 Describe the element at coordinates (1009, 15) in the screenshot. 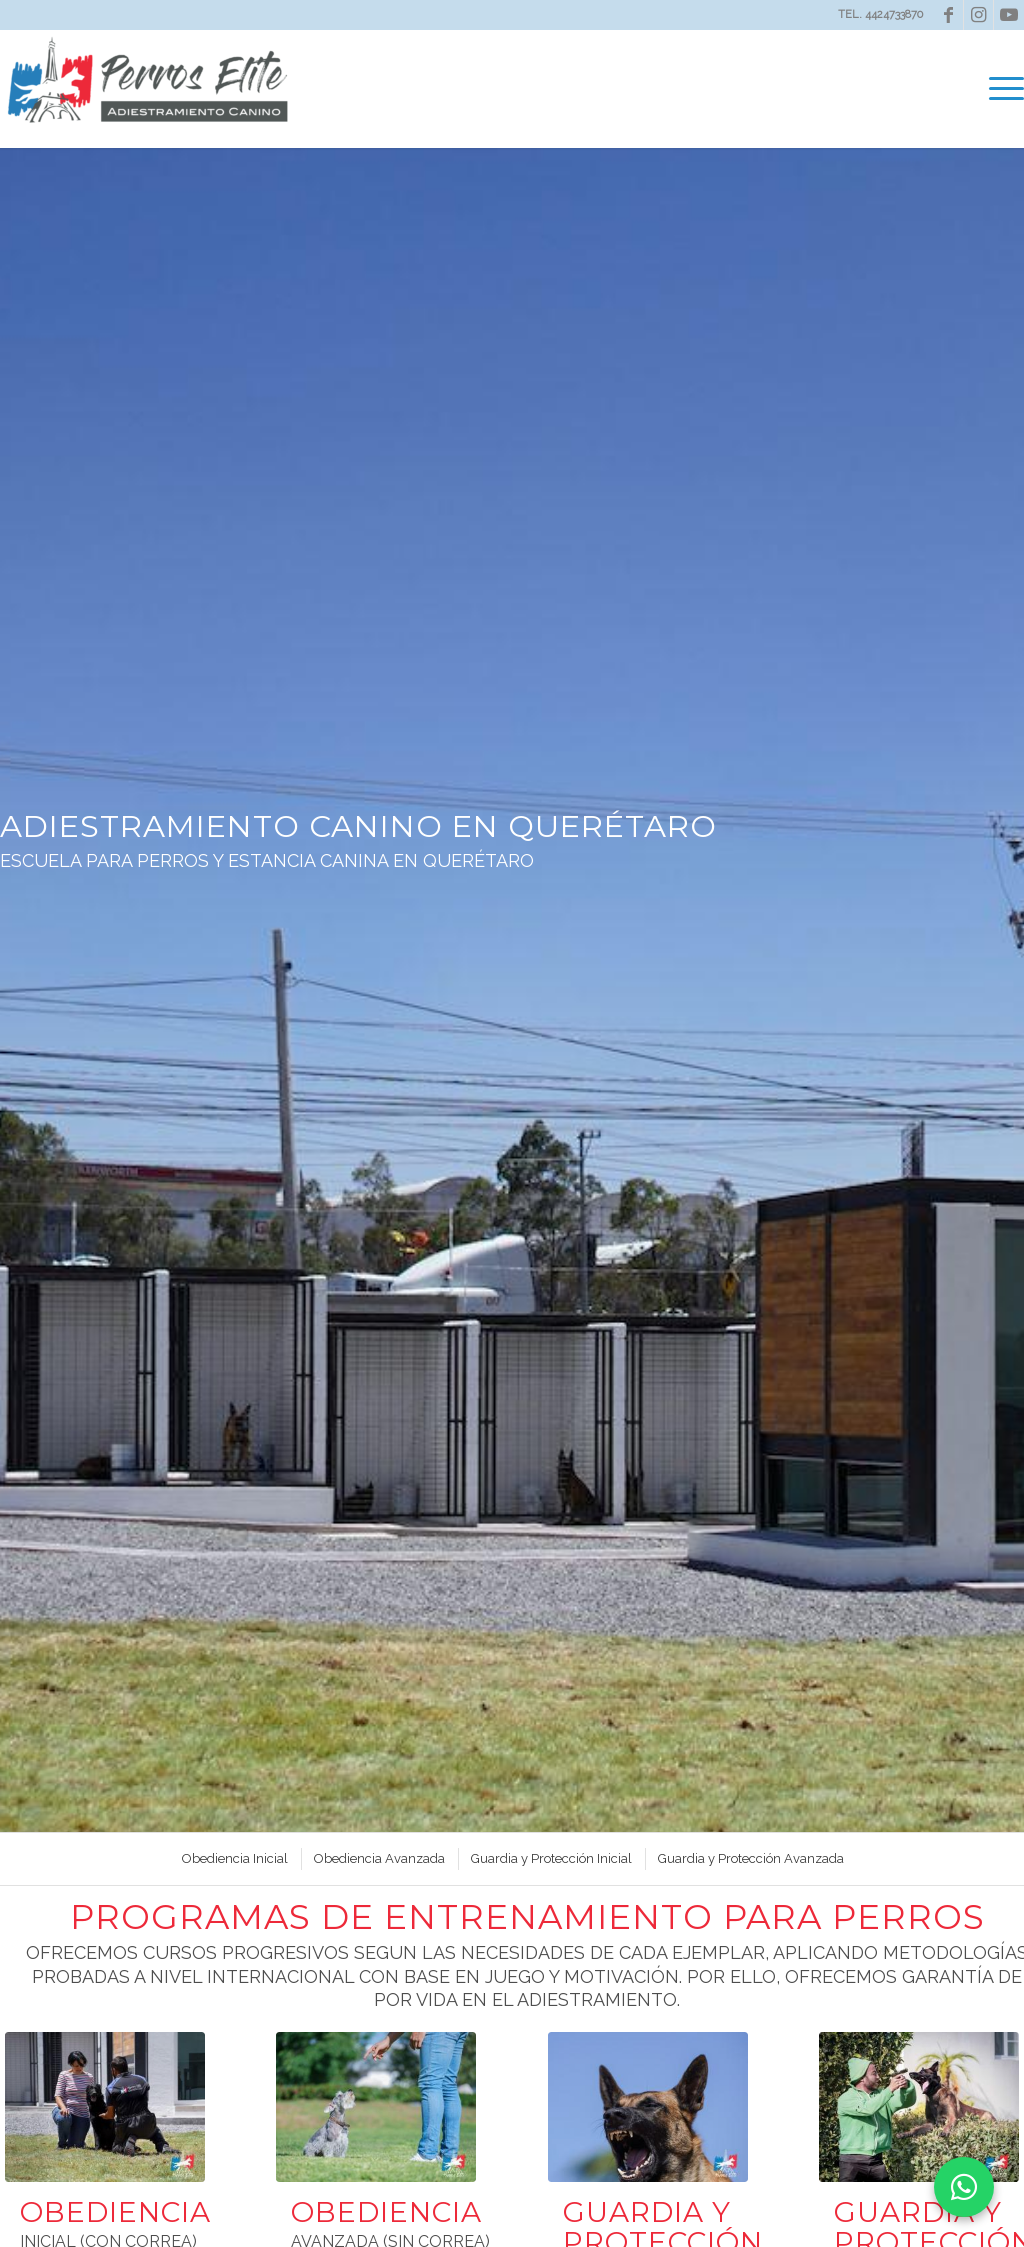

I see `[Link to Youtube]` at that location.